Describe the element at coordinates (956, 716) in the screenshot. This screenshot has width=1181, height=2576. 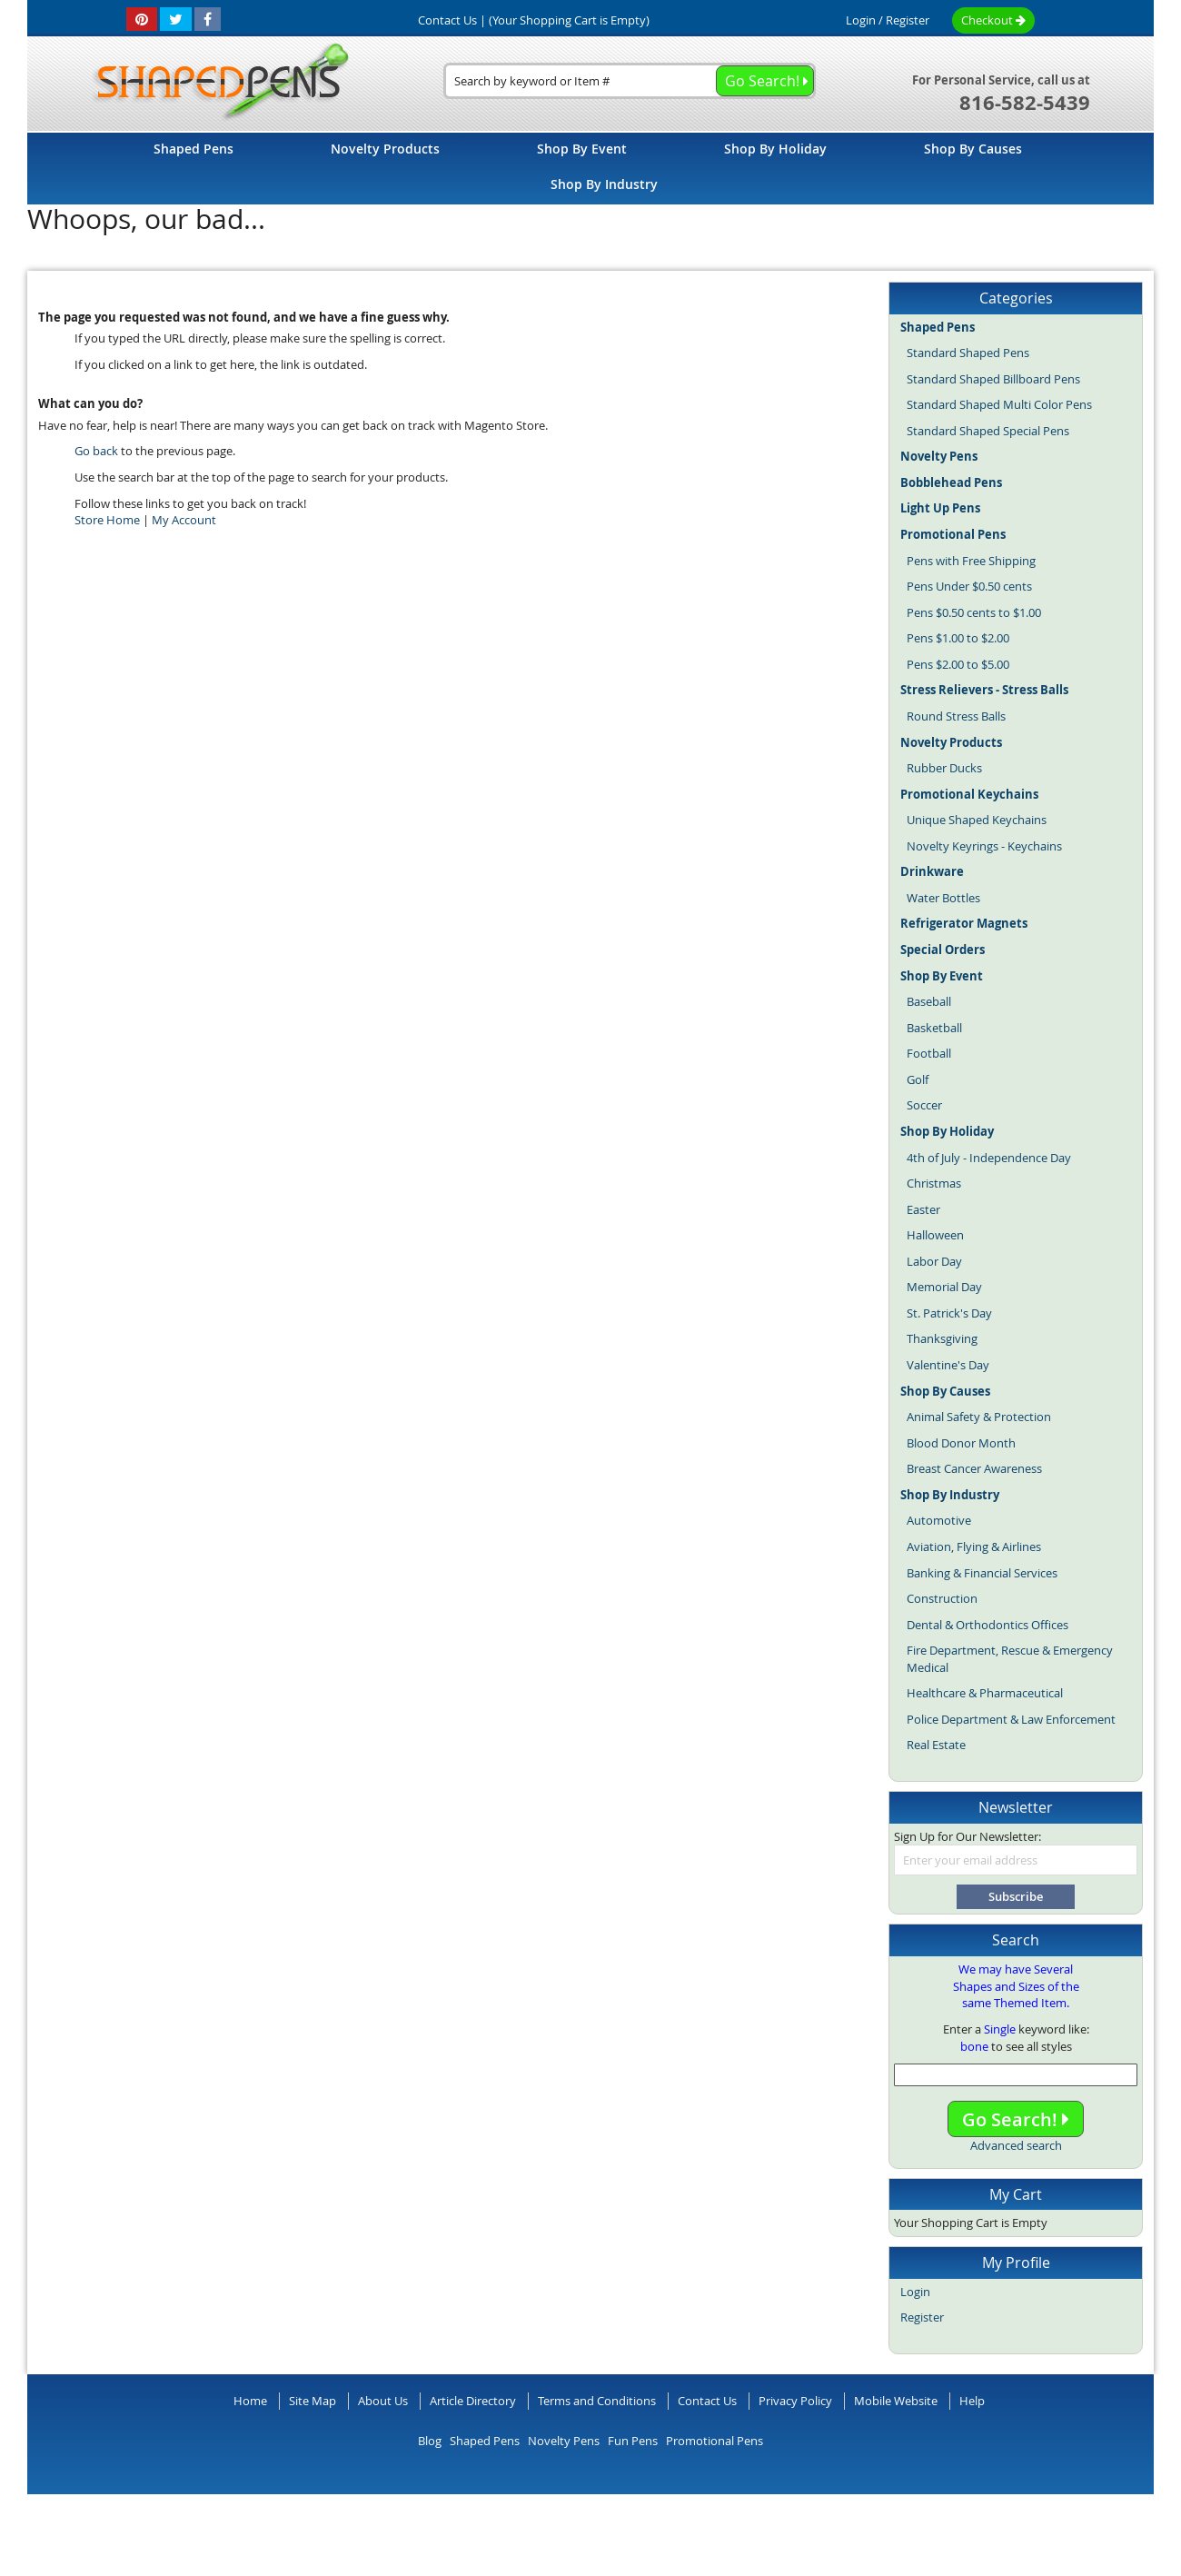
I see `Round Stress Balls` at that location.